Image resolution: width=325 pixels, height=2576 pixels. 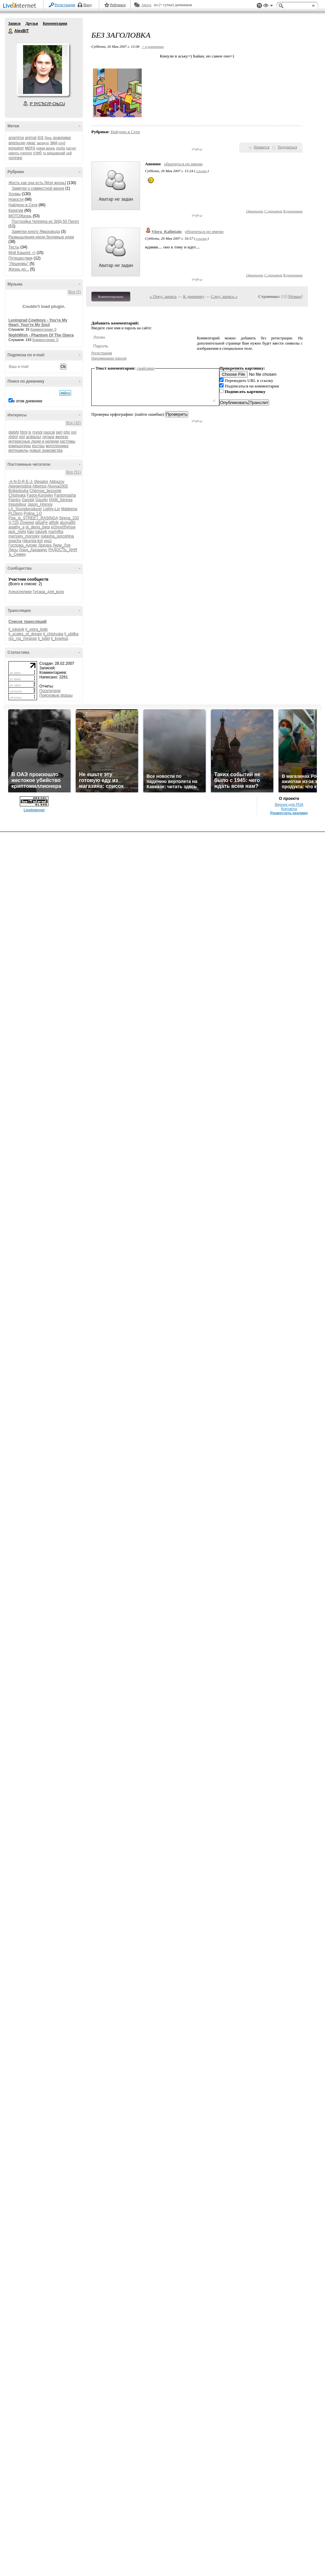 I want to click on Fantomasha, so click(x=65, y=495).